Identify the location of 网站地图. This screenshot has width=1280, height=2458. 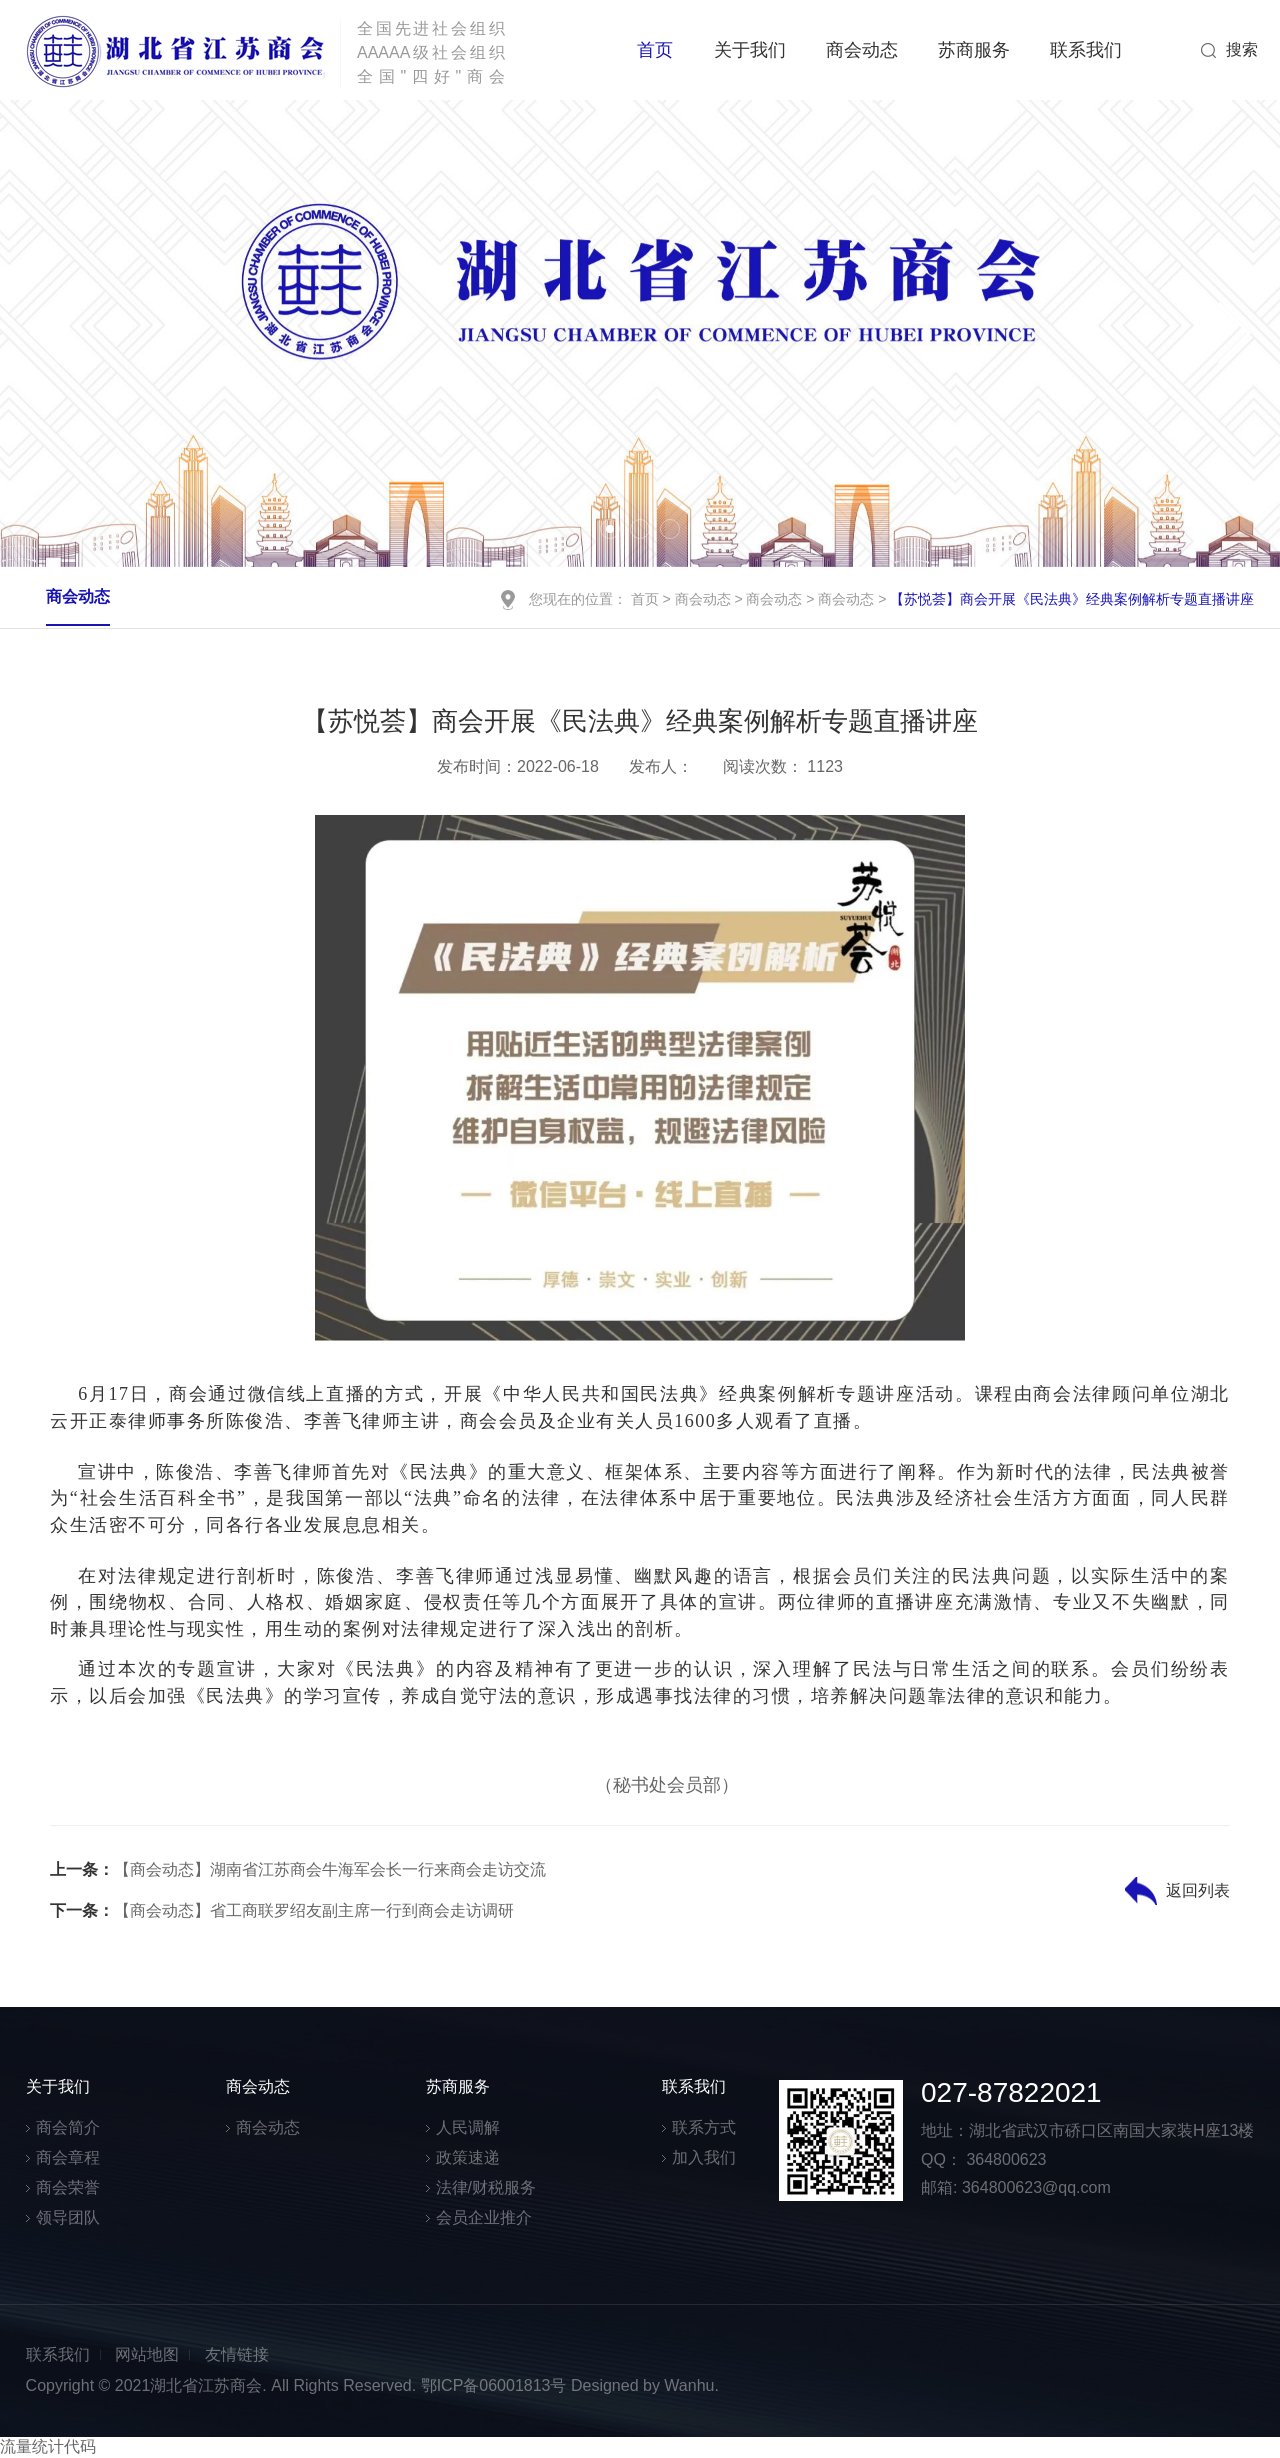
(147, 2354).